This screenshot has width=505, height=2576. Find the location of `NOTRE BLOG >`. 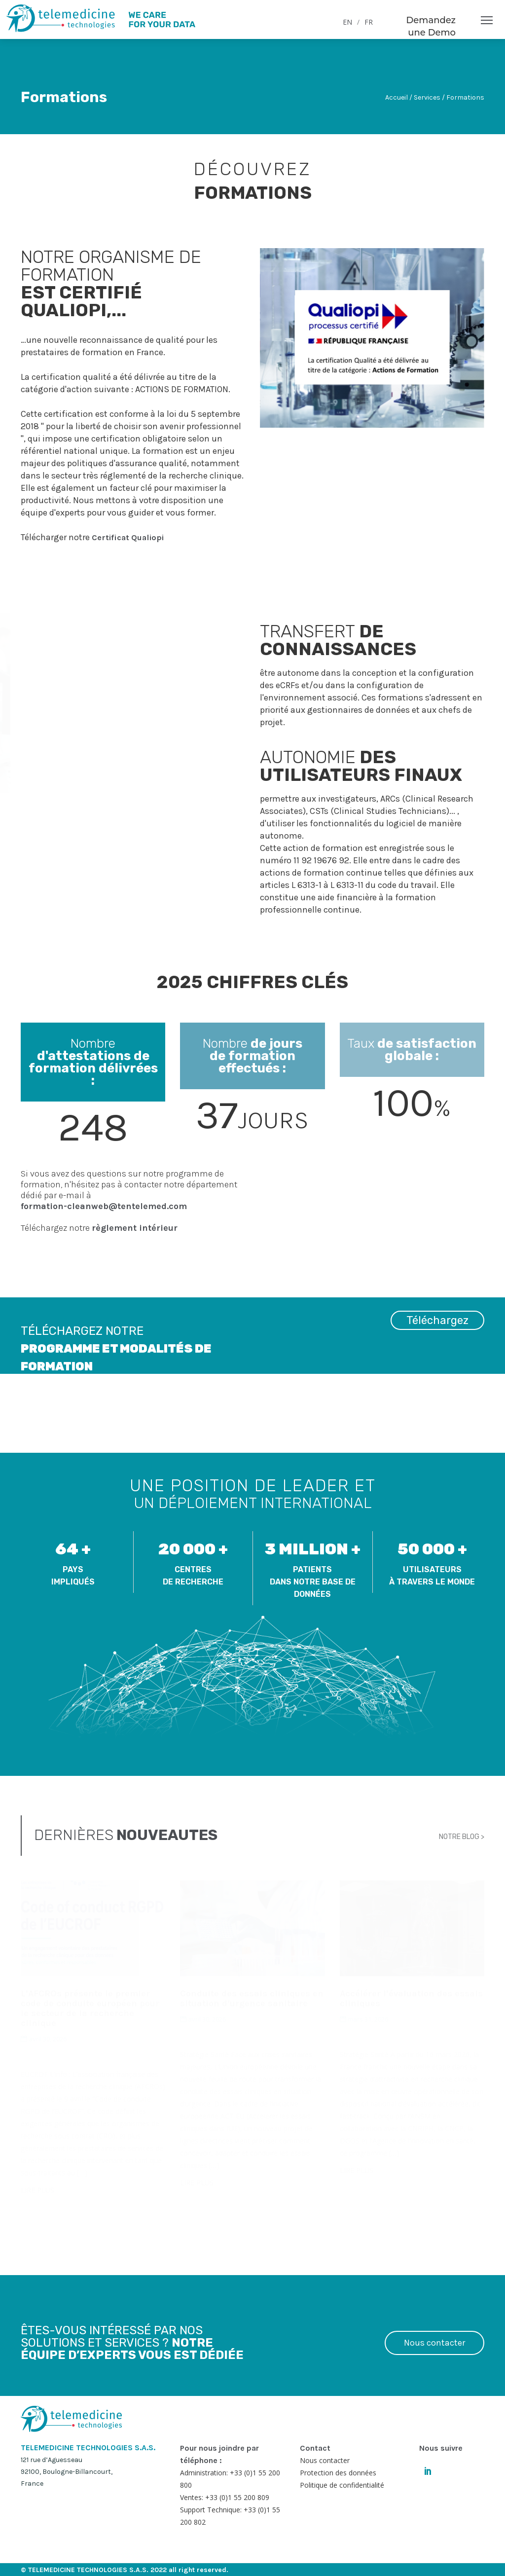

NOTRE BLOG > is located at coordinates (461, 1835).